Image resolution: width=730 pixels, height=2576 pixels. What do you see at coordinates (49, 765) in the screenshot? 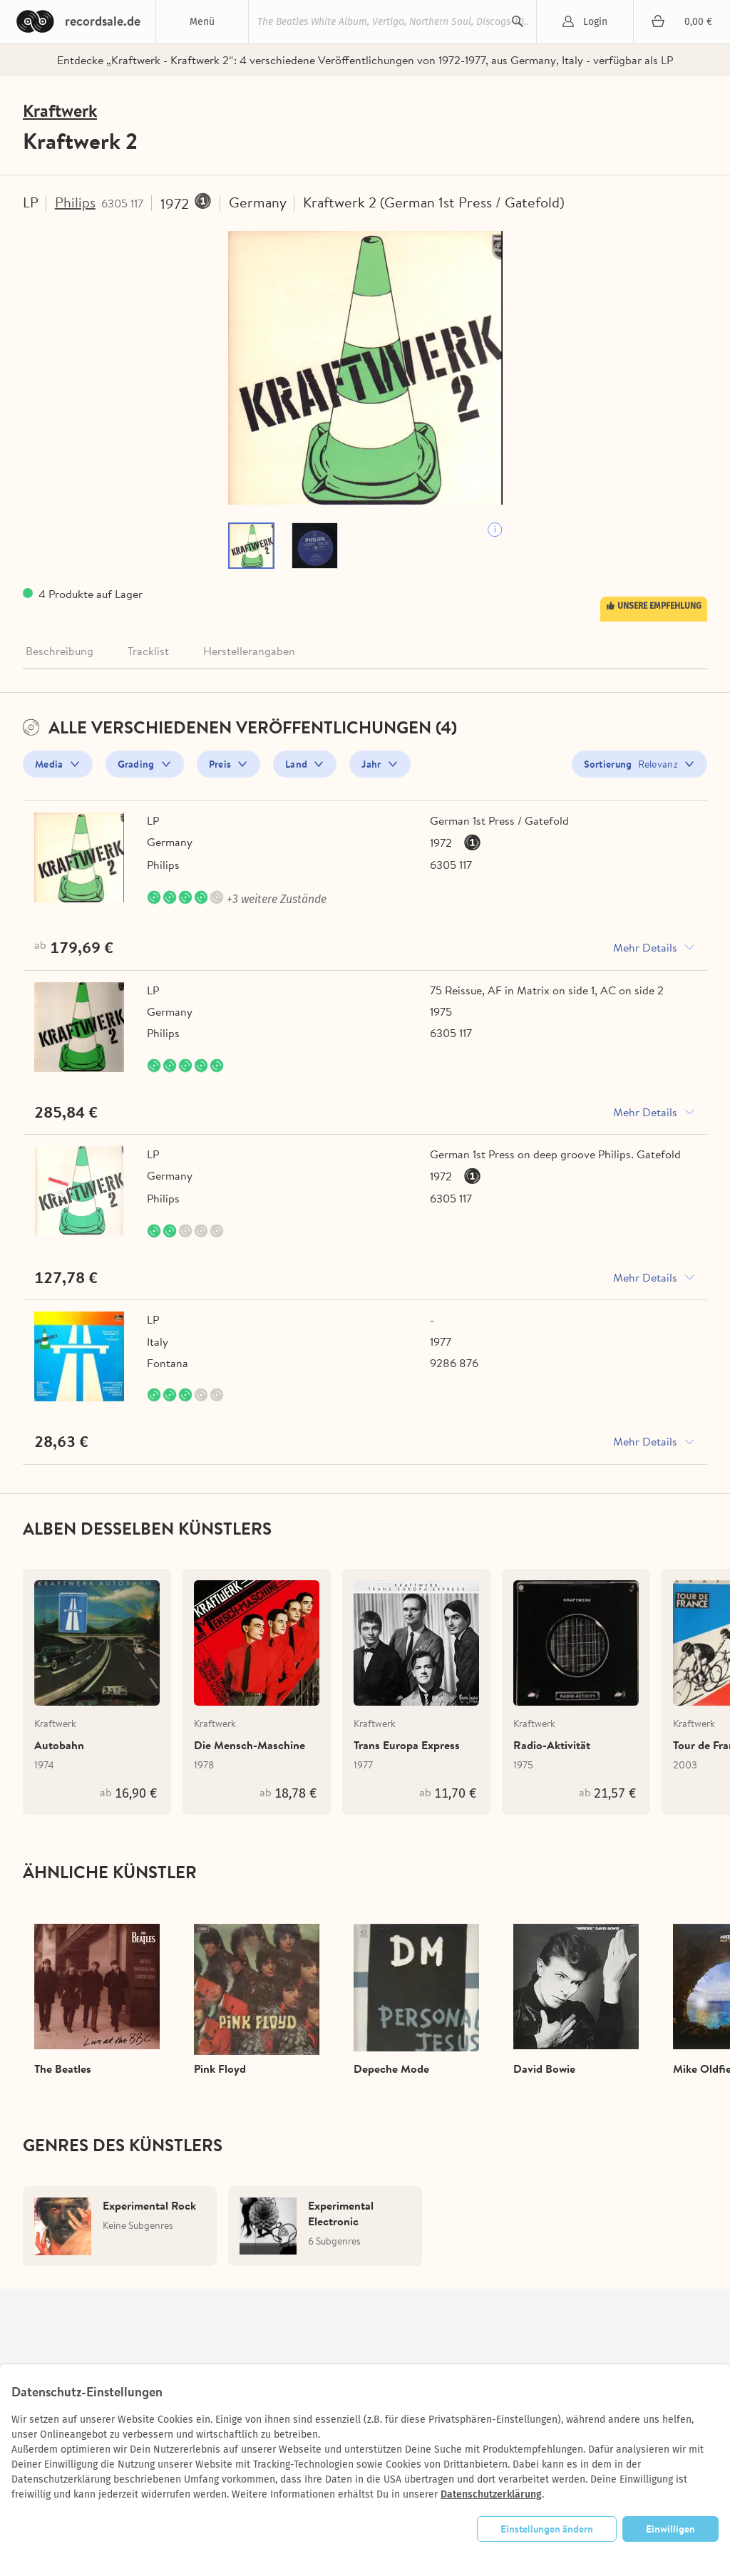
I see `Media` at bounding box center [49, 765].